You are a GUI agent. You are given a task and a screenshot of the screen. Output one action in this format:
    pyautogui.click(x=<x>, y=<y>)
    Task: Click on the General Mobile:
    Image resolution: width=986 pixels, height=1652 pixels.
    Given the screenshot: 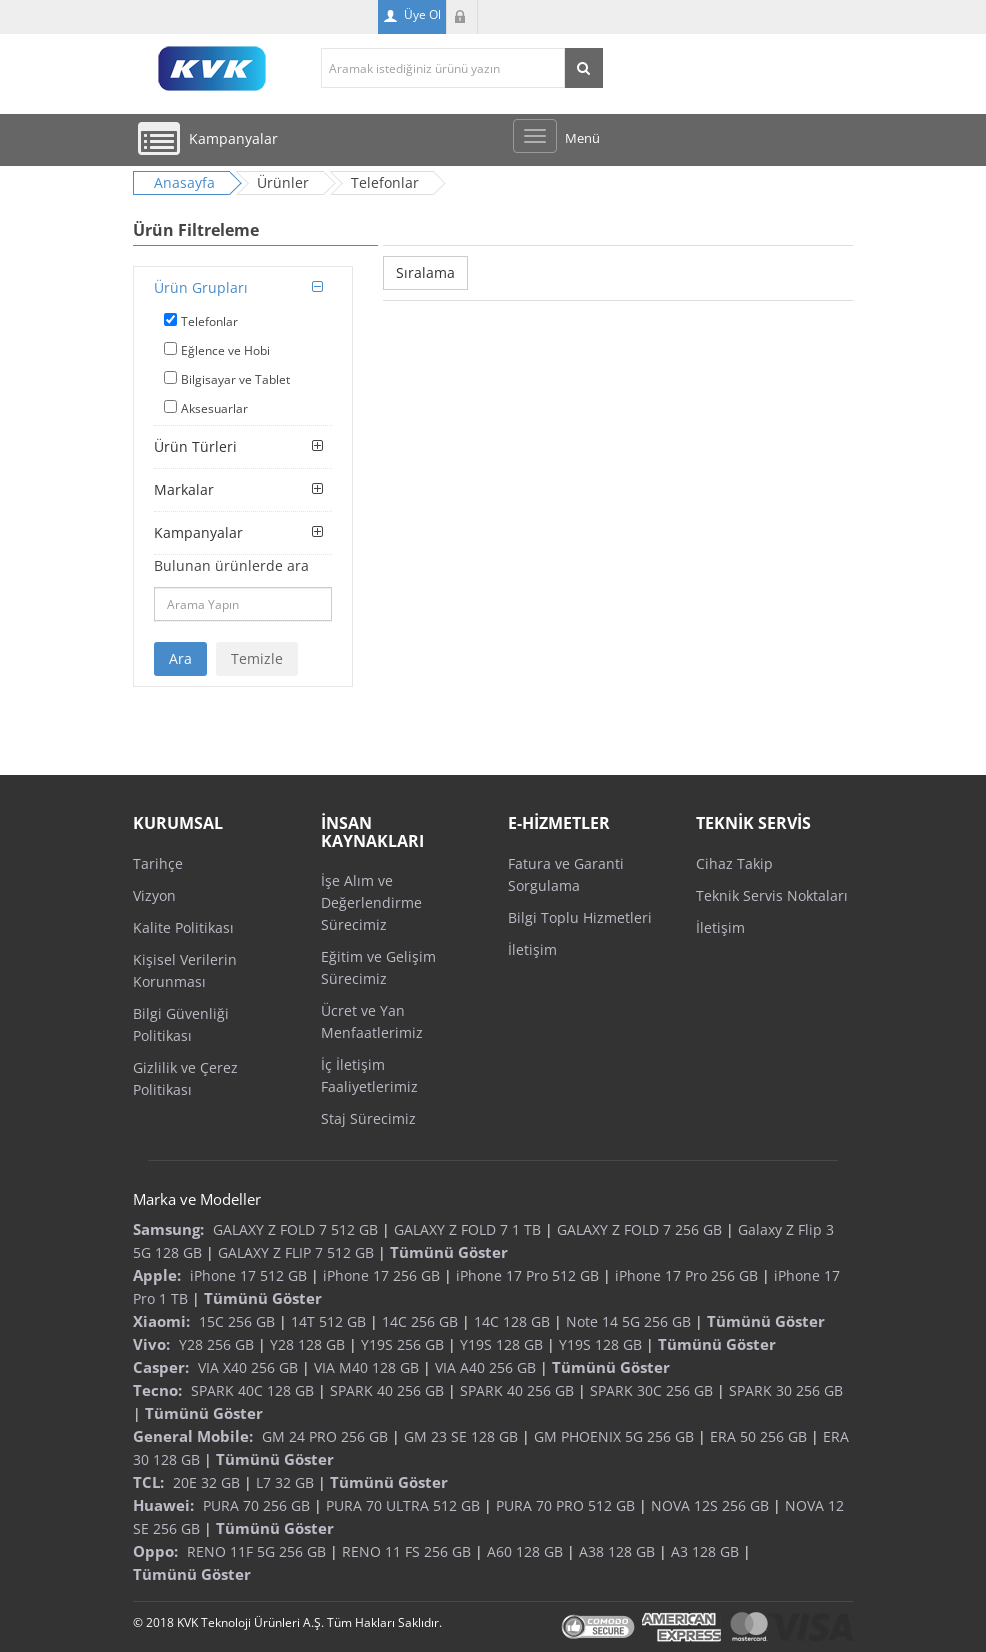 What is the action you would take?
    pyautogui.click(x=193, y=1436)
    